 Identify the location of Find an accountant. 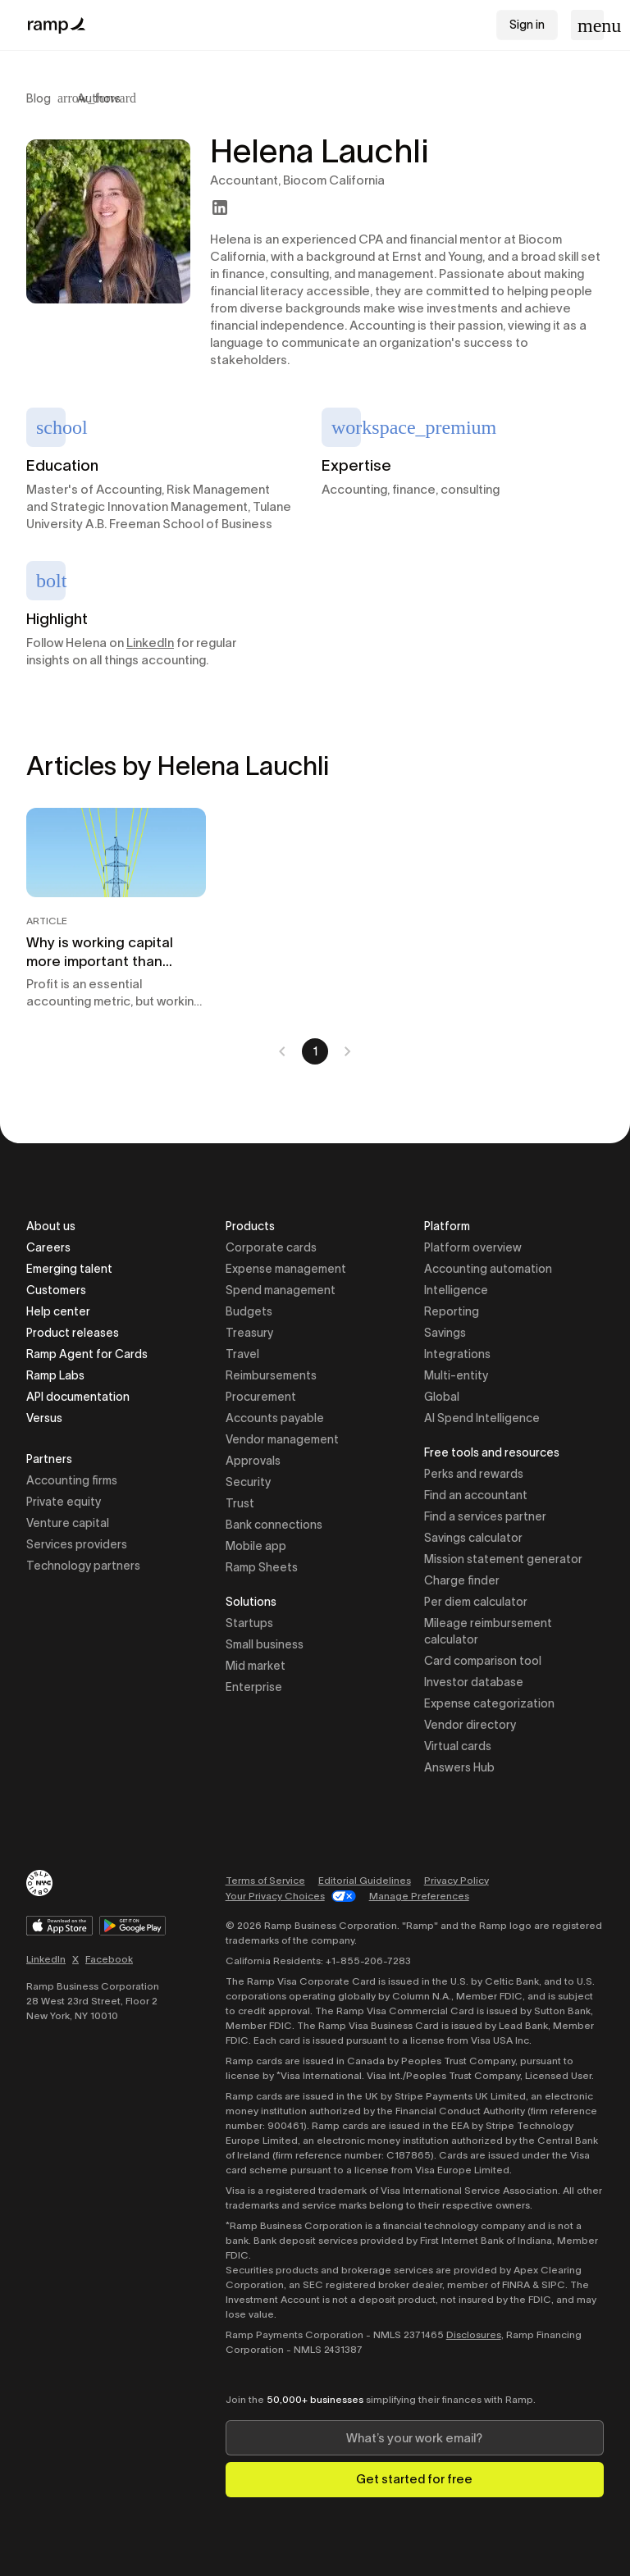
(475, 1495).